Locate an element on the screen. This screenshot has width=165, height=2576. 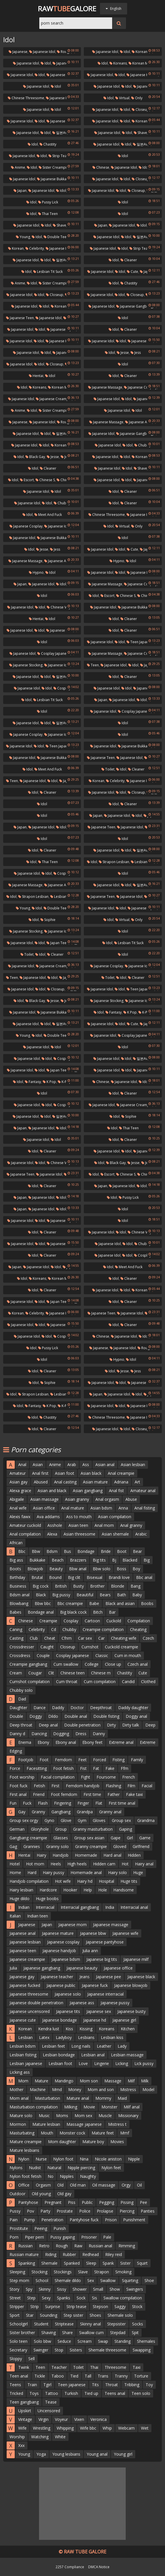
Arabic is located at coordinates (141, 1534).